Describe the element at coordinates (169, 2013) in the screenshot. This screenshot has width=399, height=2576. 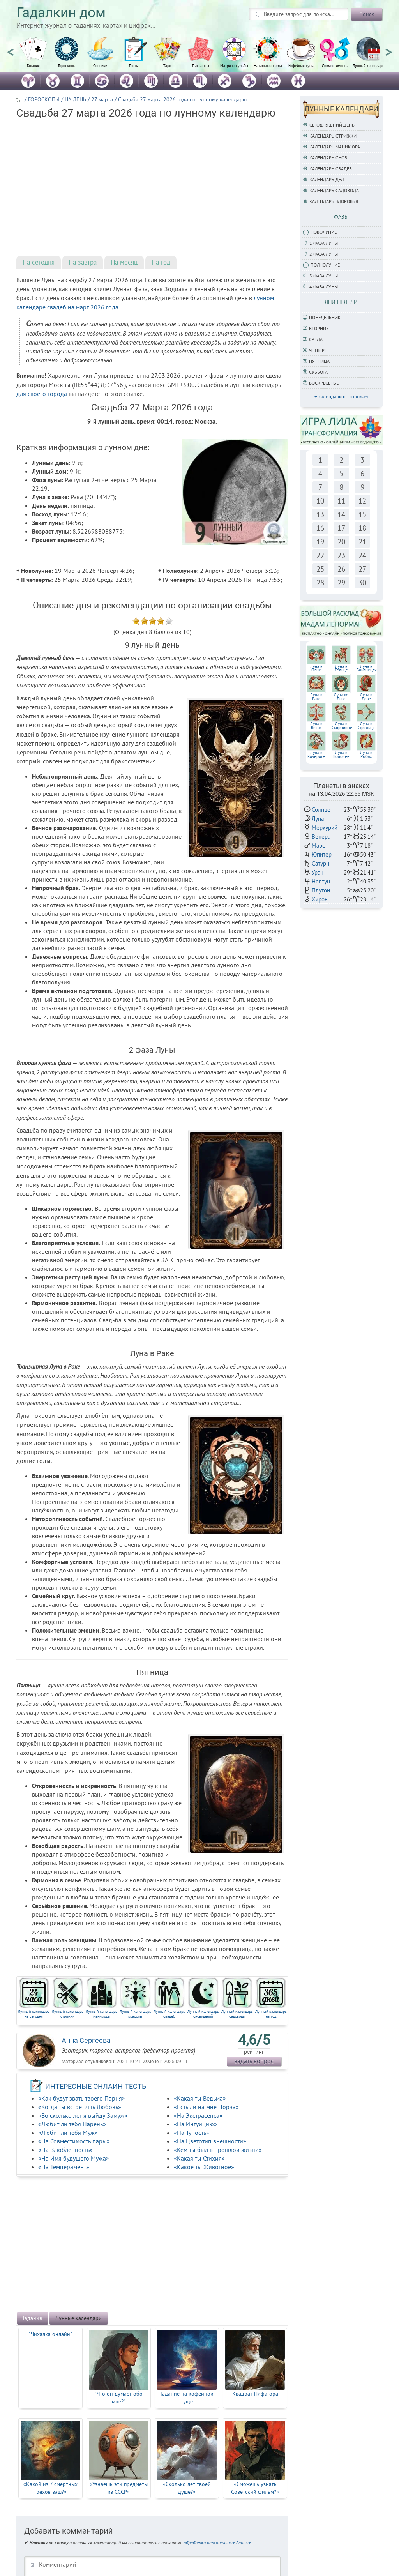
I see `Лунный календарь свадеб` at that location.